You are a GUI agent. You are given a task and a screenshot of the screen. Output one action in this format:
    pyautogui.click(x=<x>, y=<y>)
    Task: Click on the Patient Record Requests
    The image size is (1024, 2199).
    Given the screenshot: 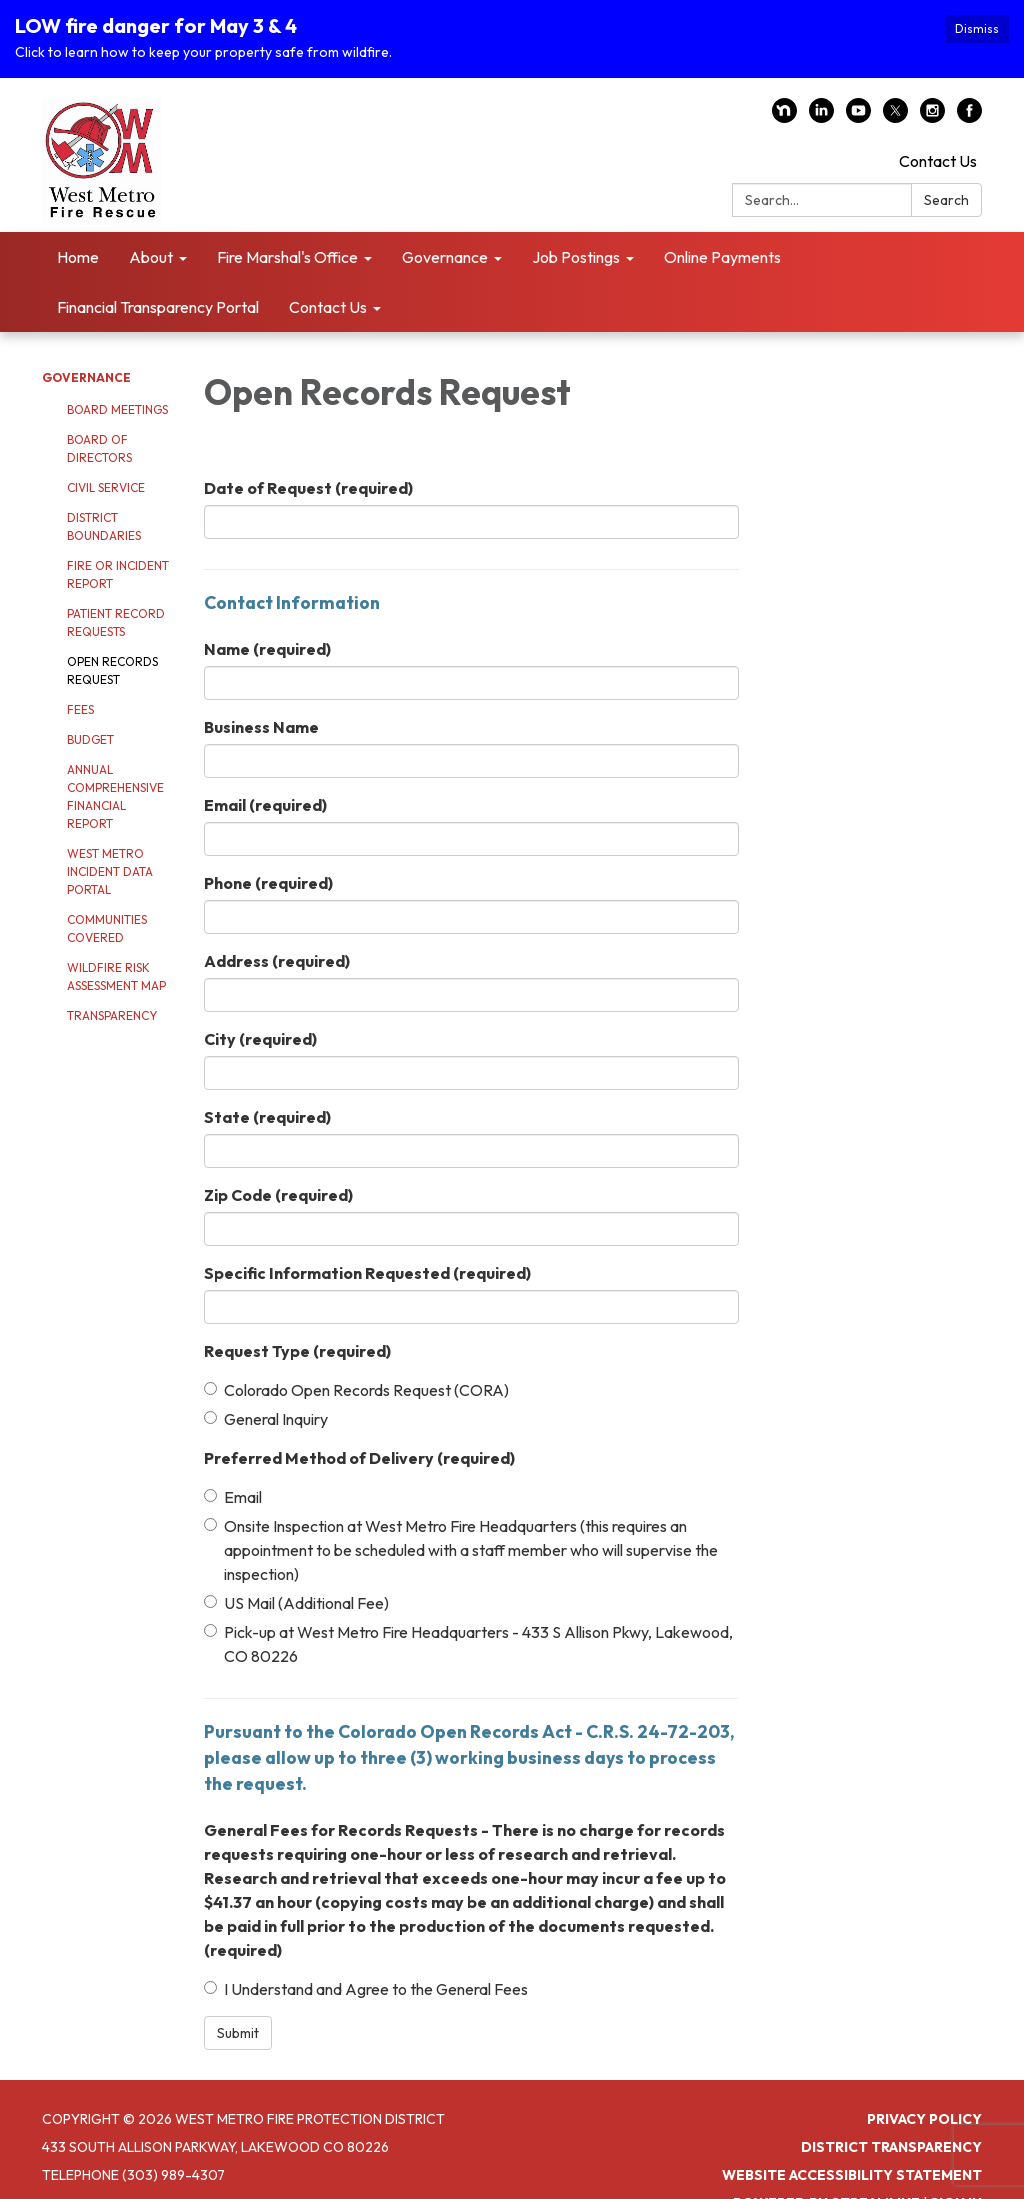 What is the action you would take?
    pyautogui.click(x=116, y=620)
    